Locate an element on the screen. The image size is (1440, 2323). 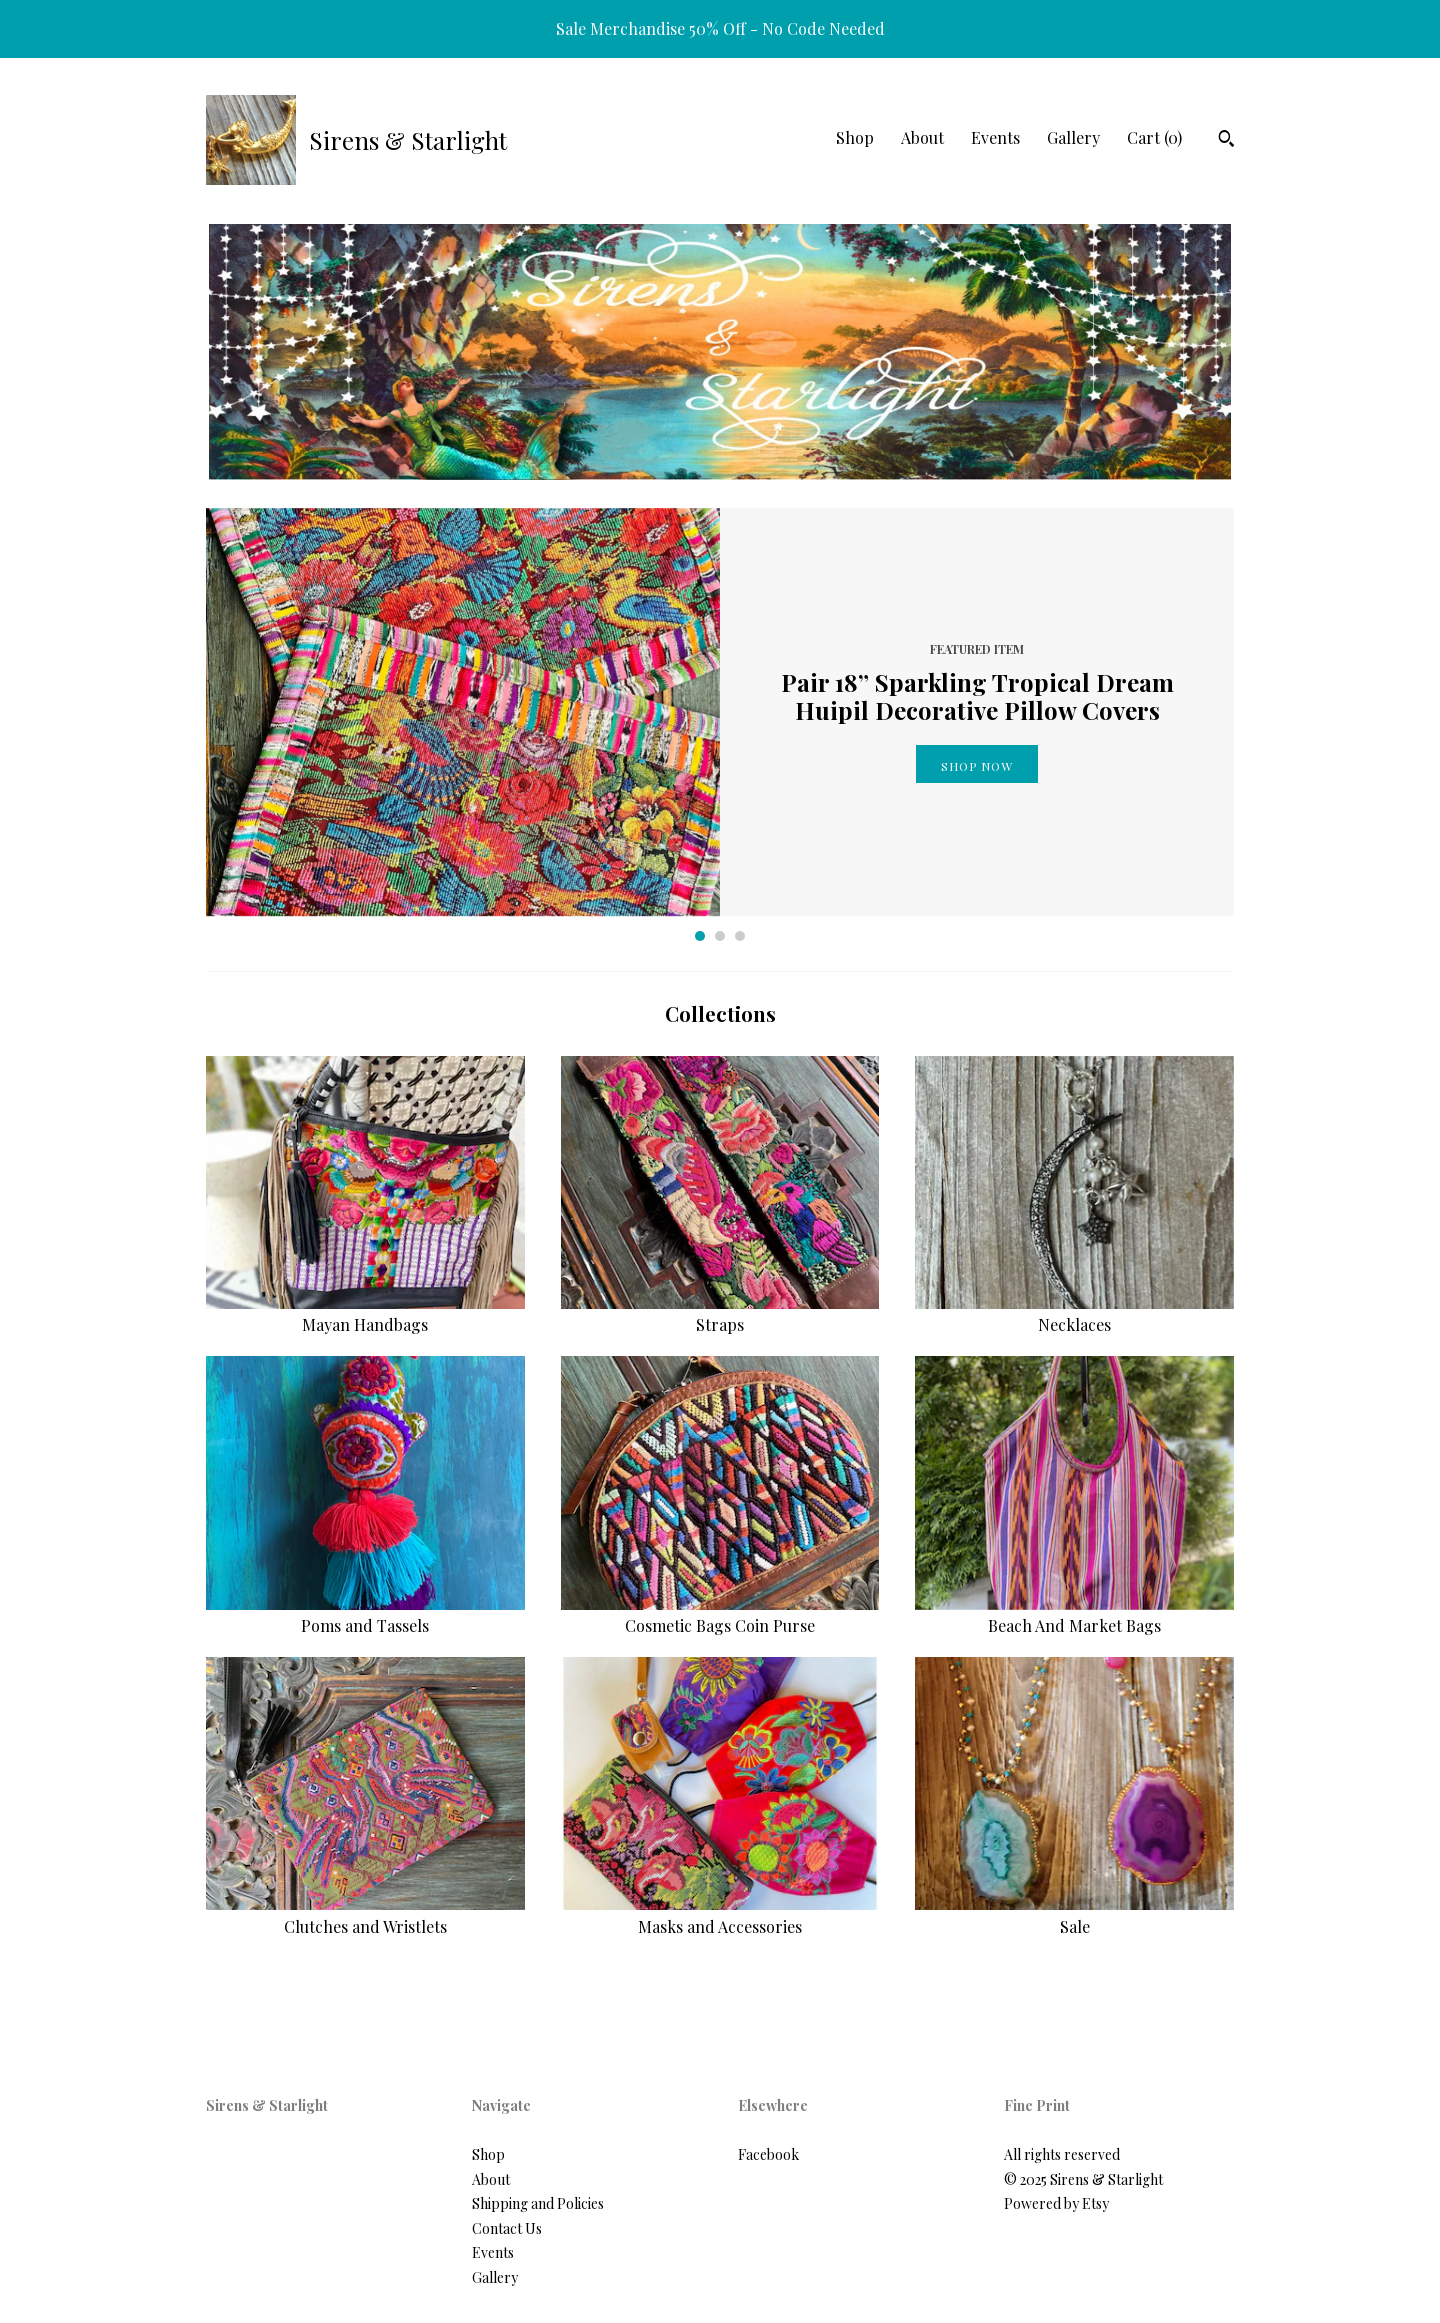
About is located at coordinates (922, 137).